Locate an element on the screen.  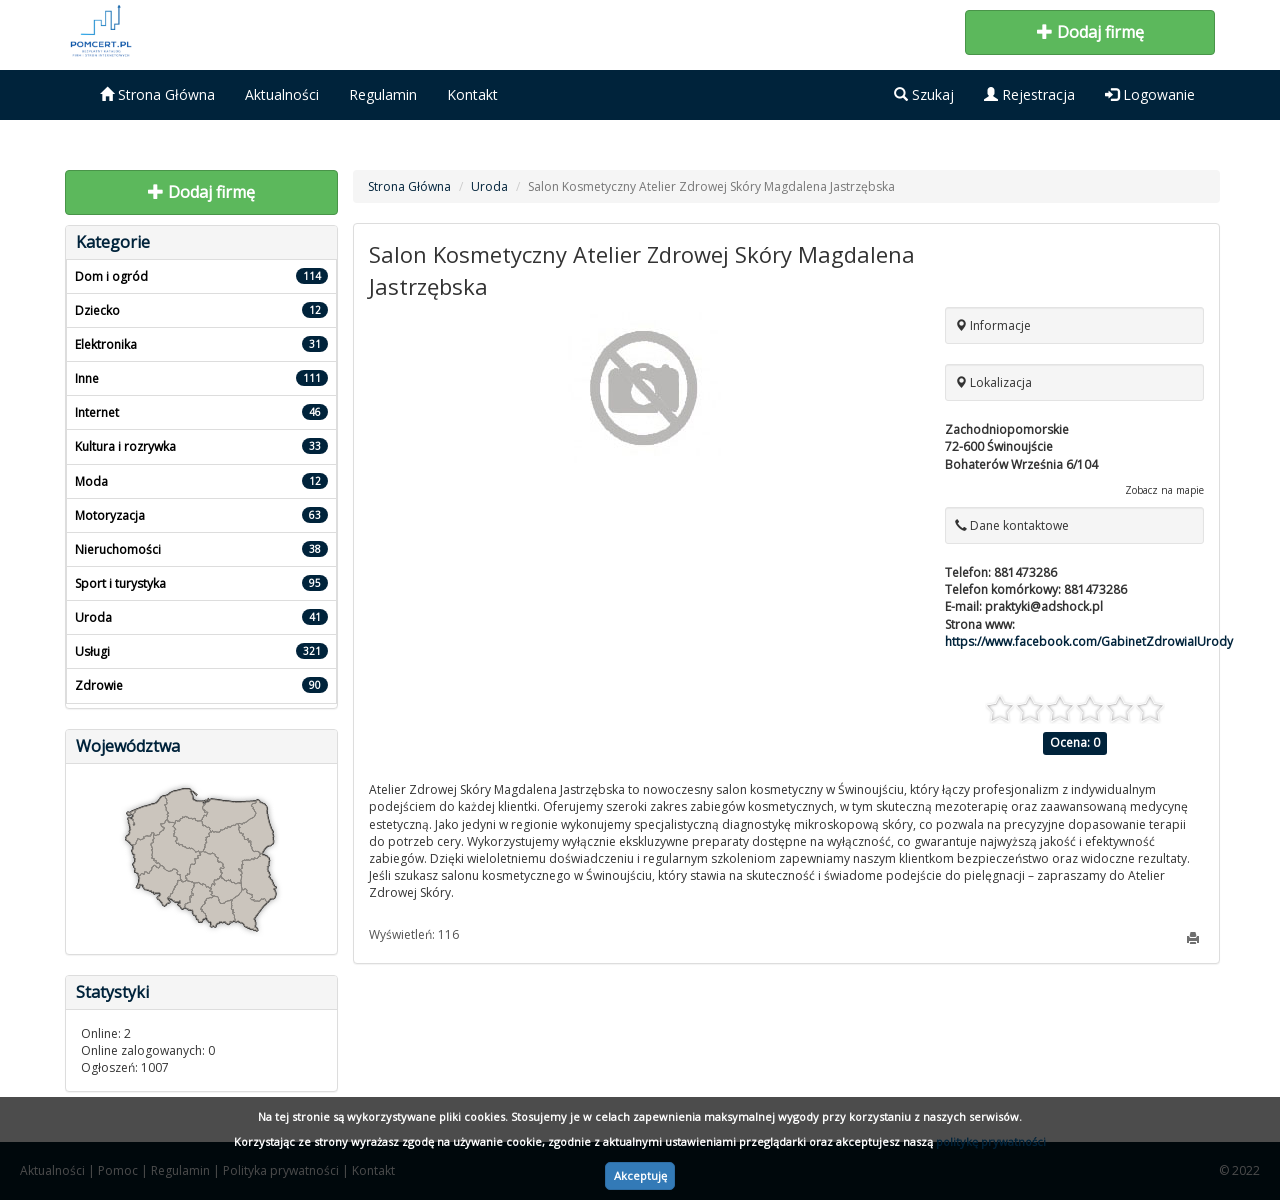
Szukaj [button] is located at coordinates (924, 94).